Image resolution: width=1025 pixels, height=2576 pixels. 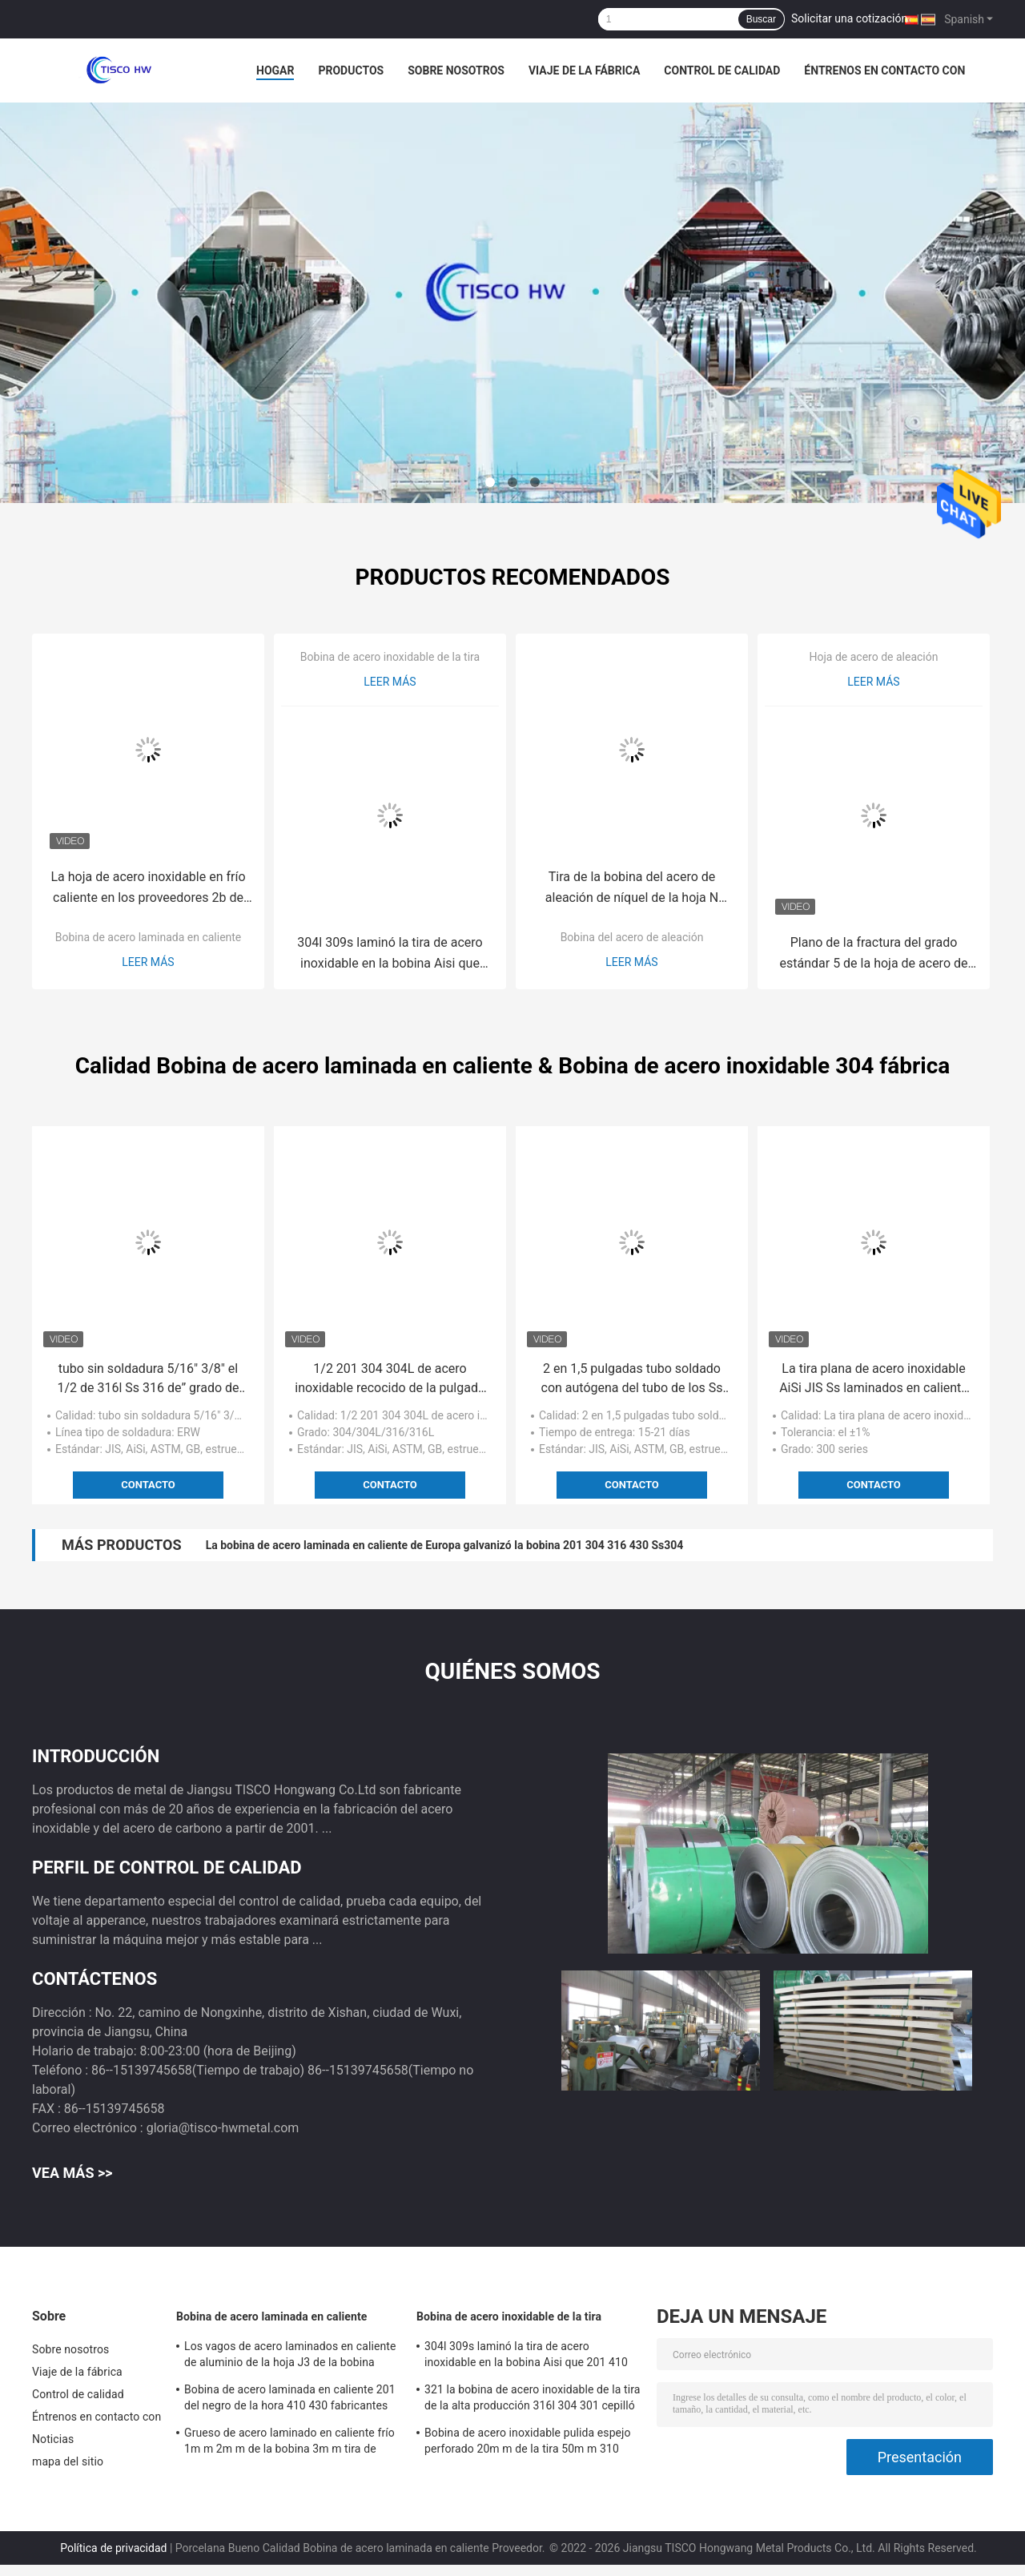 I want to click on Solicitar una cotización, so click(x=849, y=18).